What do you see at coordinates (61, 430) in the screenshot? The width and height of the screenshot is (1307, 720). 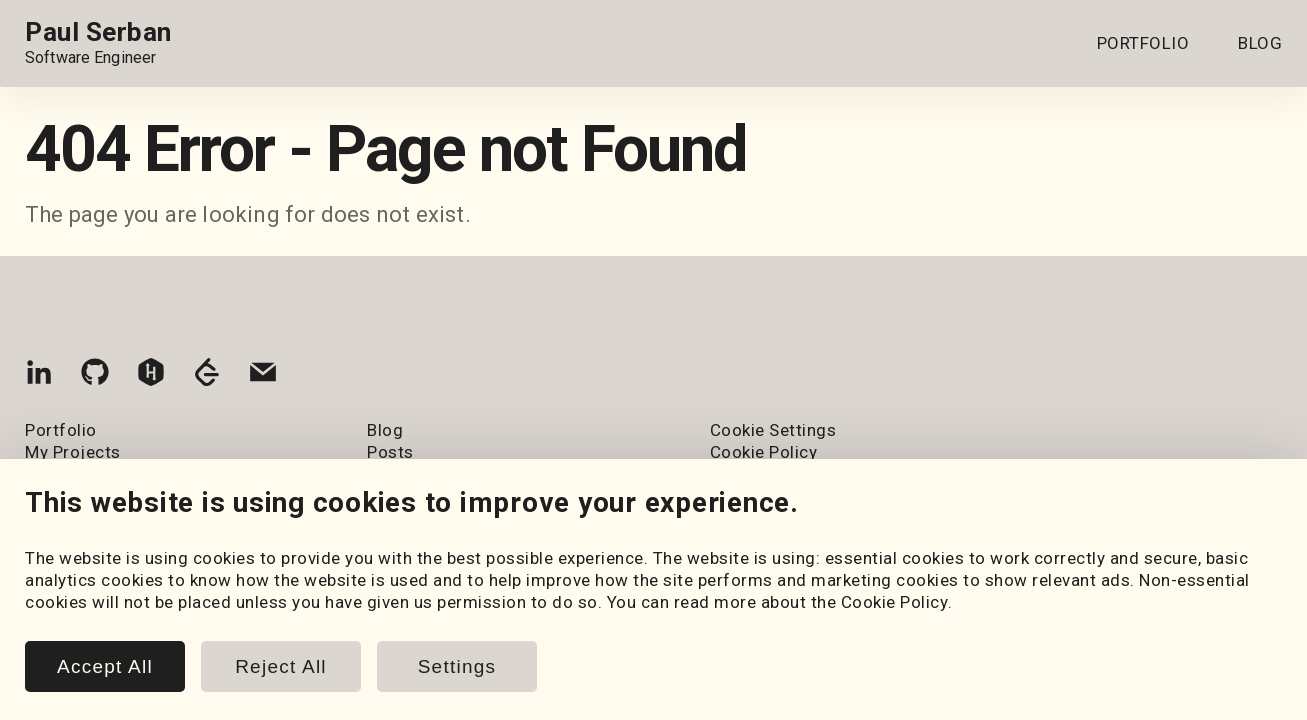 I see `Portfolio` at bounding box center [61, 430].